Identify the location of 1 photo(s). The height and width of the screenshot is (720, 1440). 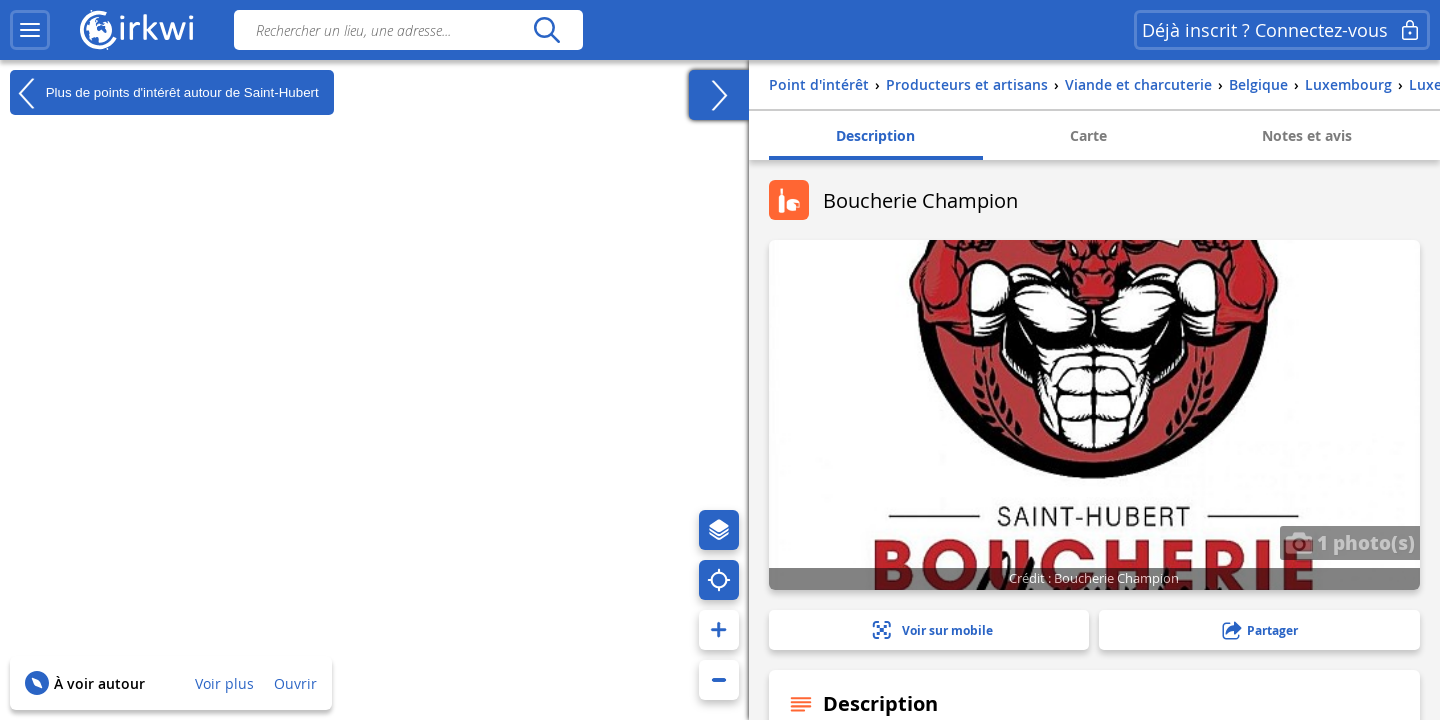
(1350, 542).